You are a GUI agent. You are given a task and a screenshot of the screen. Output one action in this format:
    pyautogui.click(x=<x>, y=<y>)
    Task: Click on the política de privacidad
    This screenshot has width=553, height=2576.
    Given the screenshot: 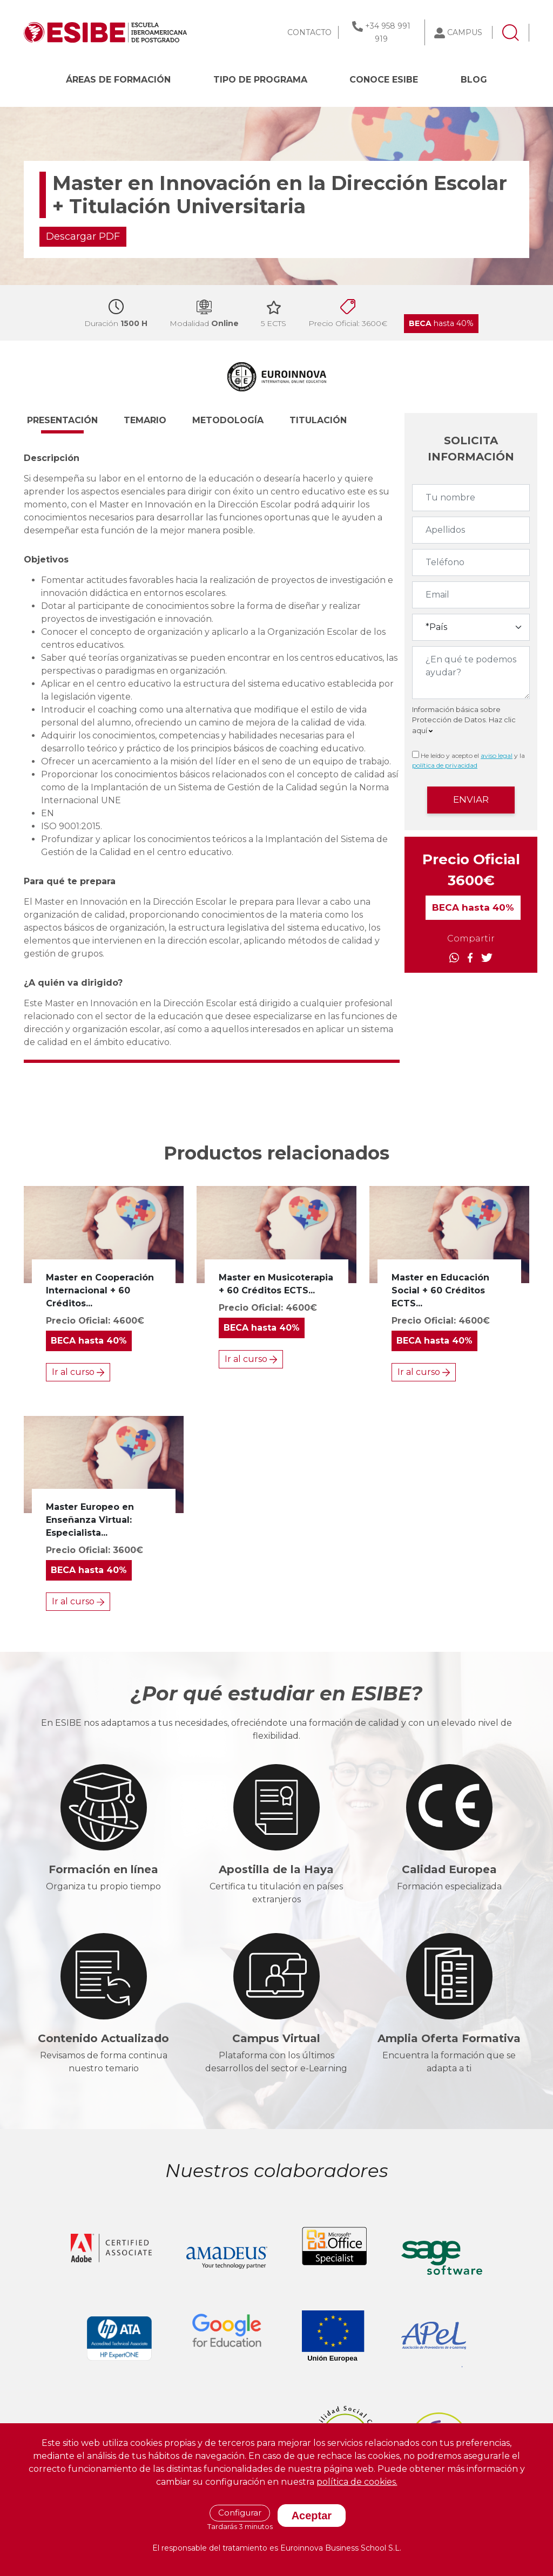 What is the action you would take?
    pyautogui.click(x=444, y=765)
    